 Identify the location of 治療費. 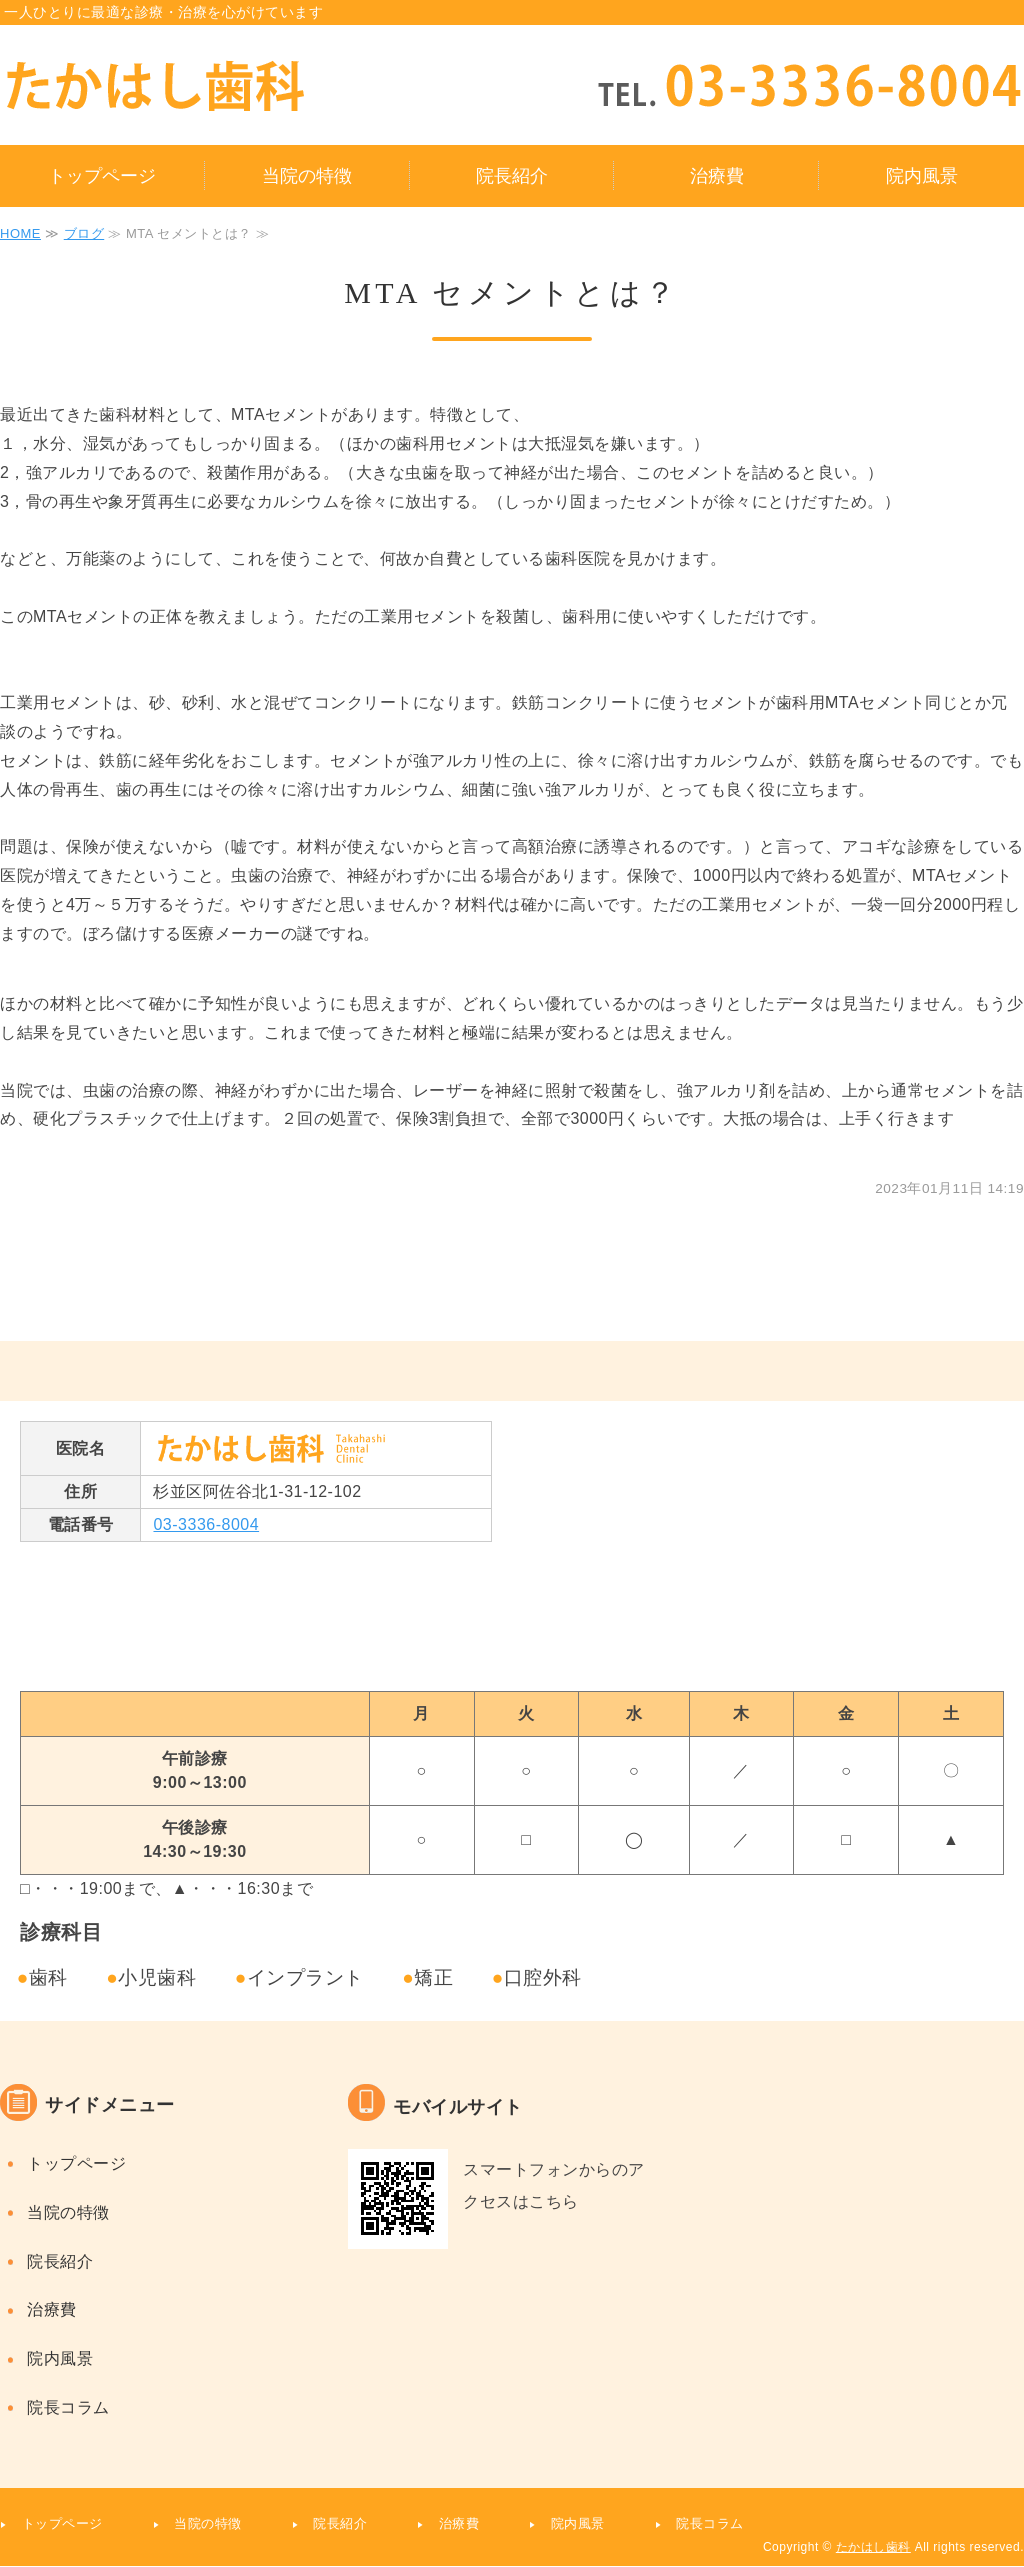
(717, 176).